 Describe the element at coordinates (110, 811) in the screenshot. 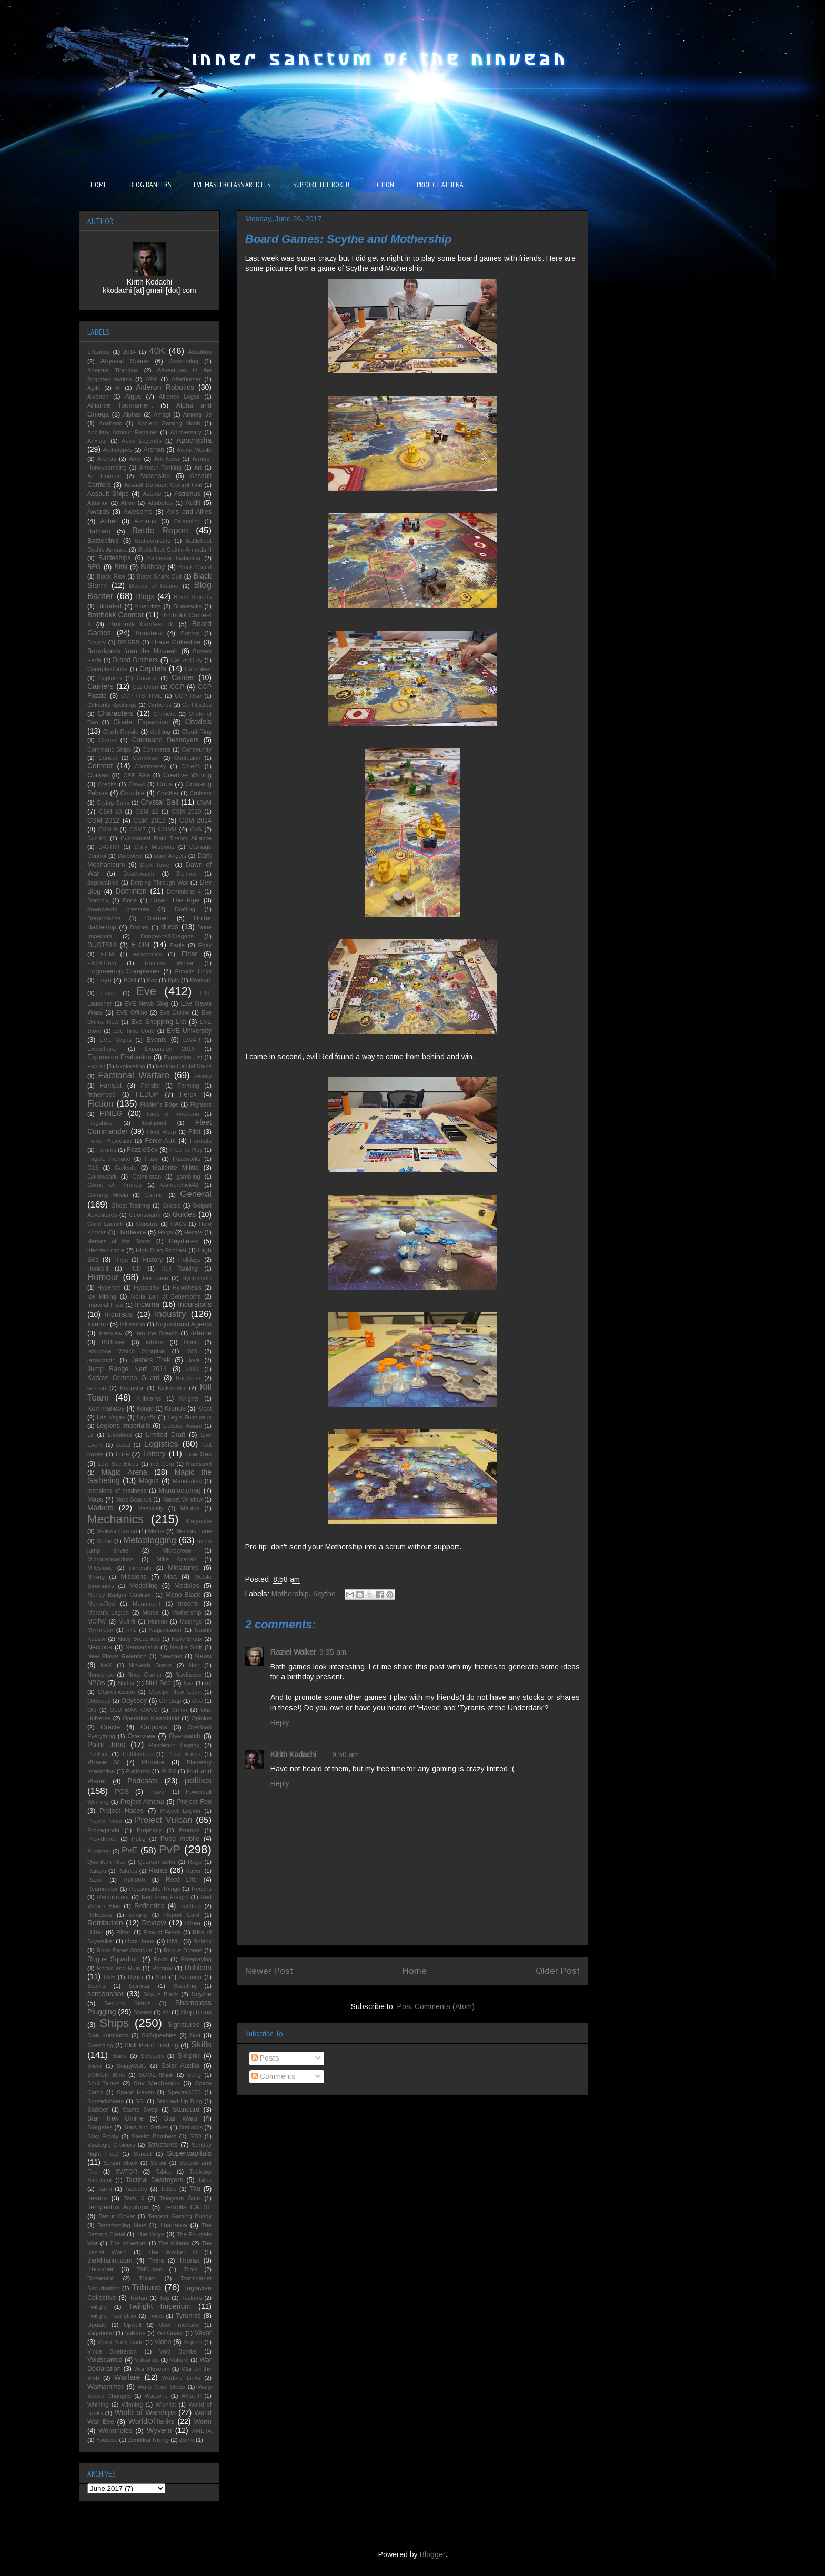

I see `CSM 10` at that location.